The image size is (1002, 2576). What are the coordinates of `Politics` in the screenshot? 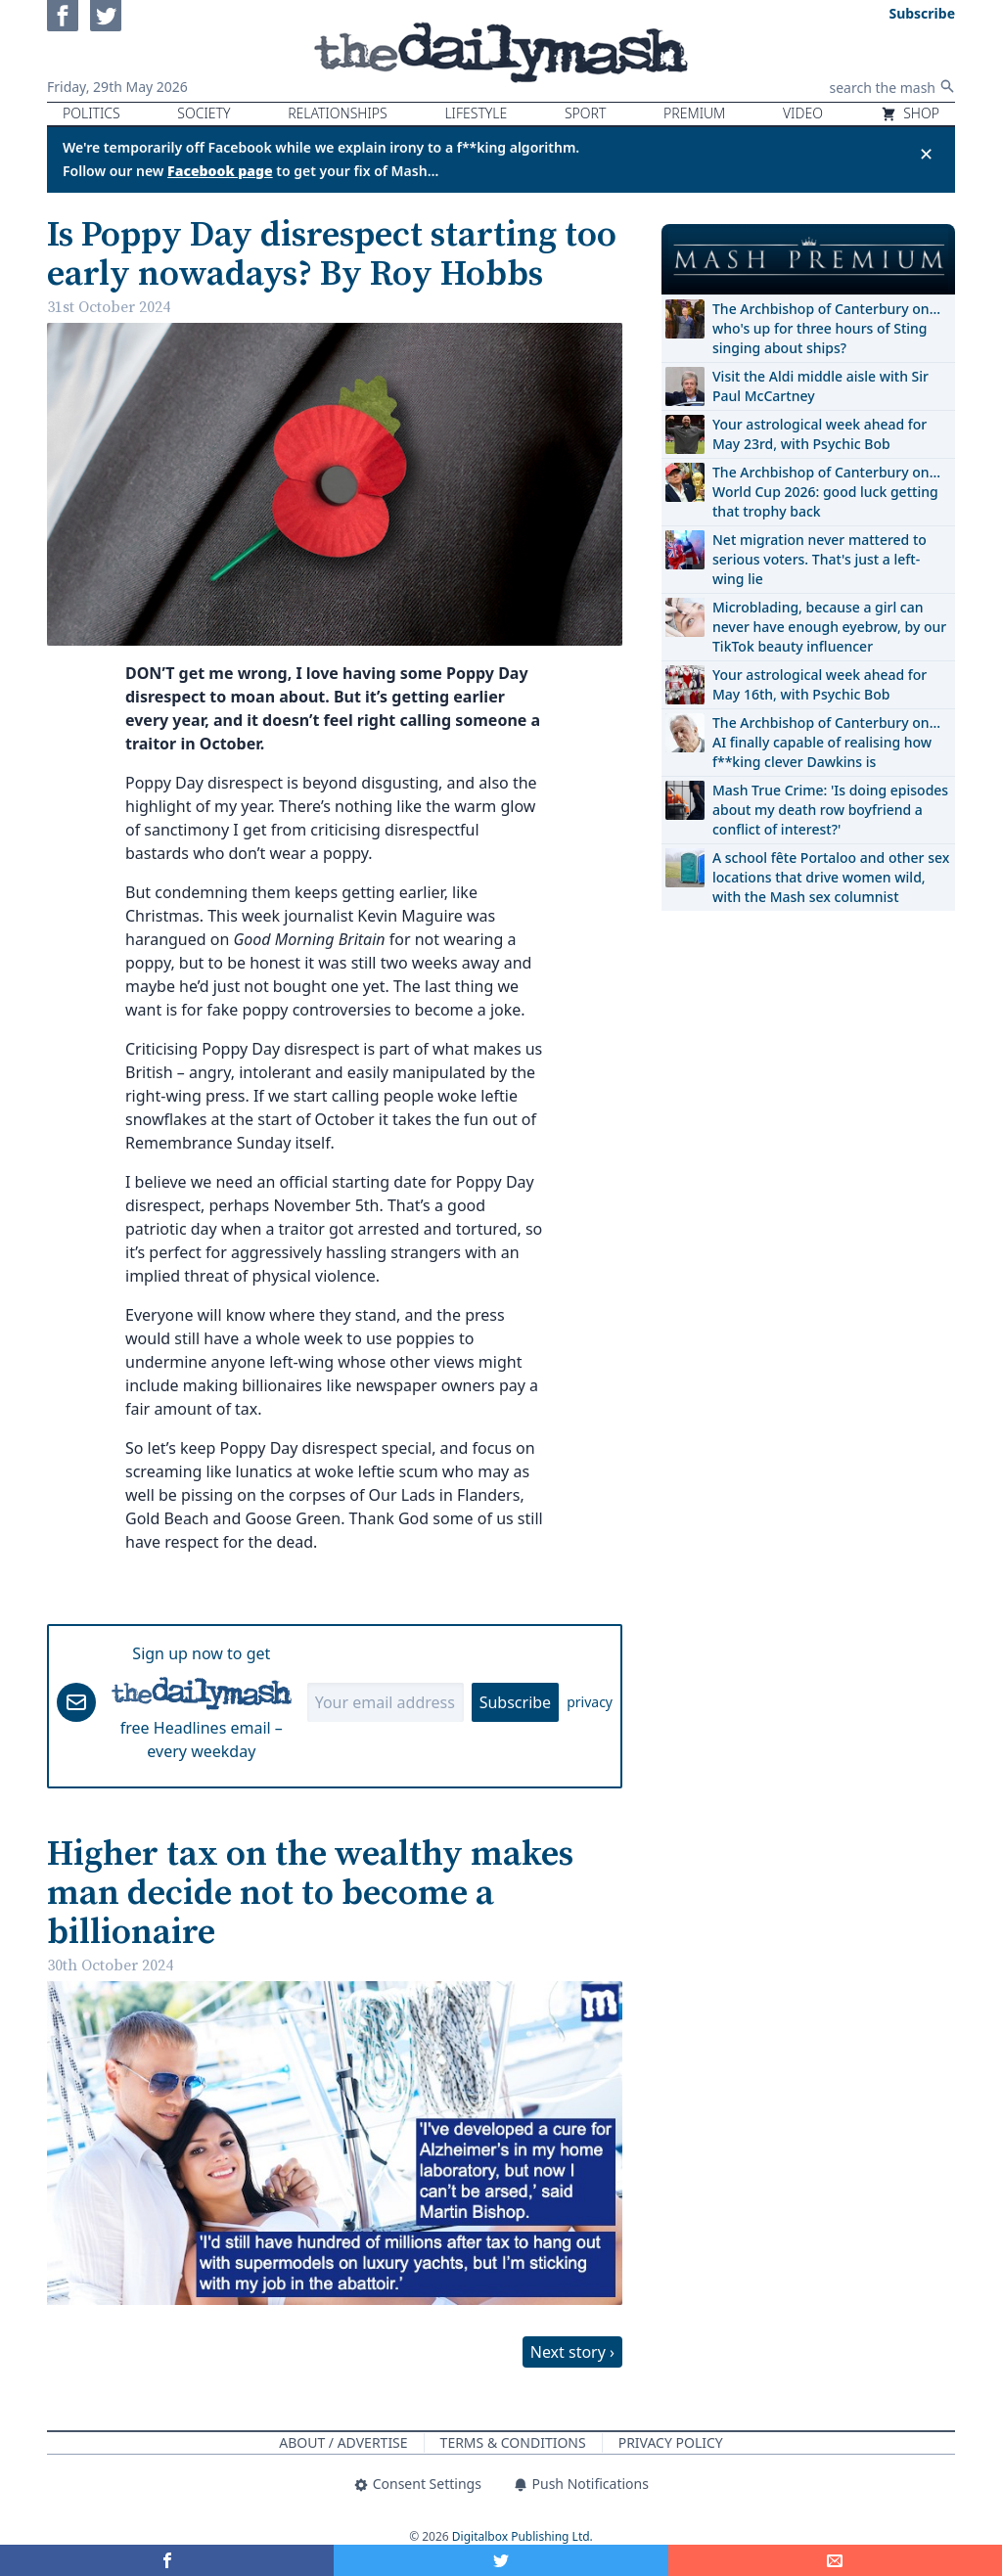 It's located at (91, 113).